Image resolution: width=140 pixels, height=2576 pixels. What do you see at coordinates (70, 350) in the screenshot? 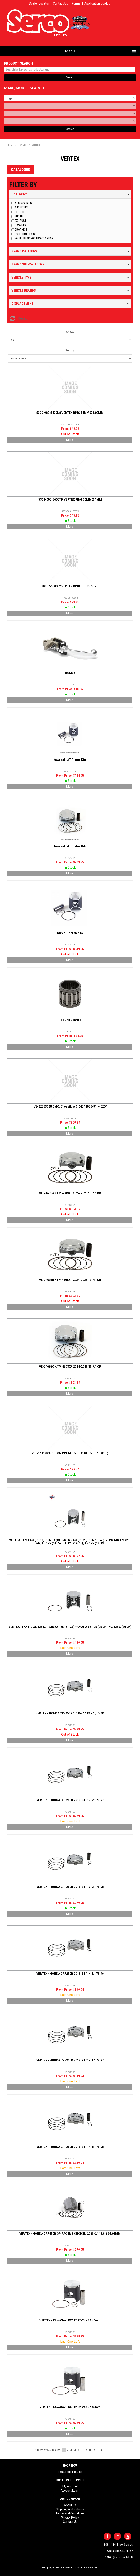
I see `Sort By:` at bounding box center [70, 350].